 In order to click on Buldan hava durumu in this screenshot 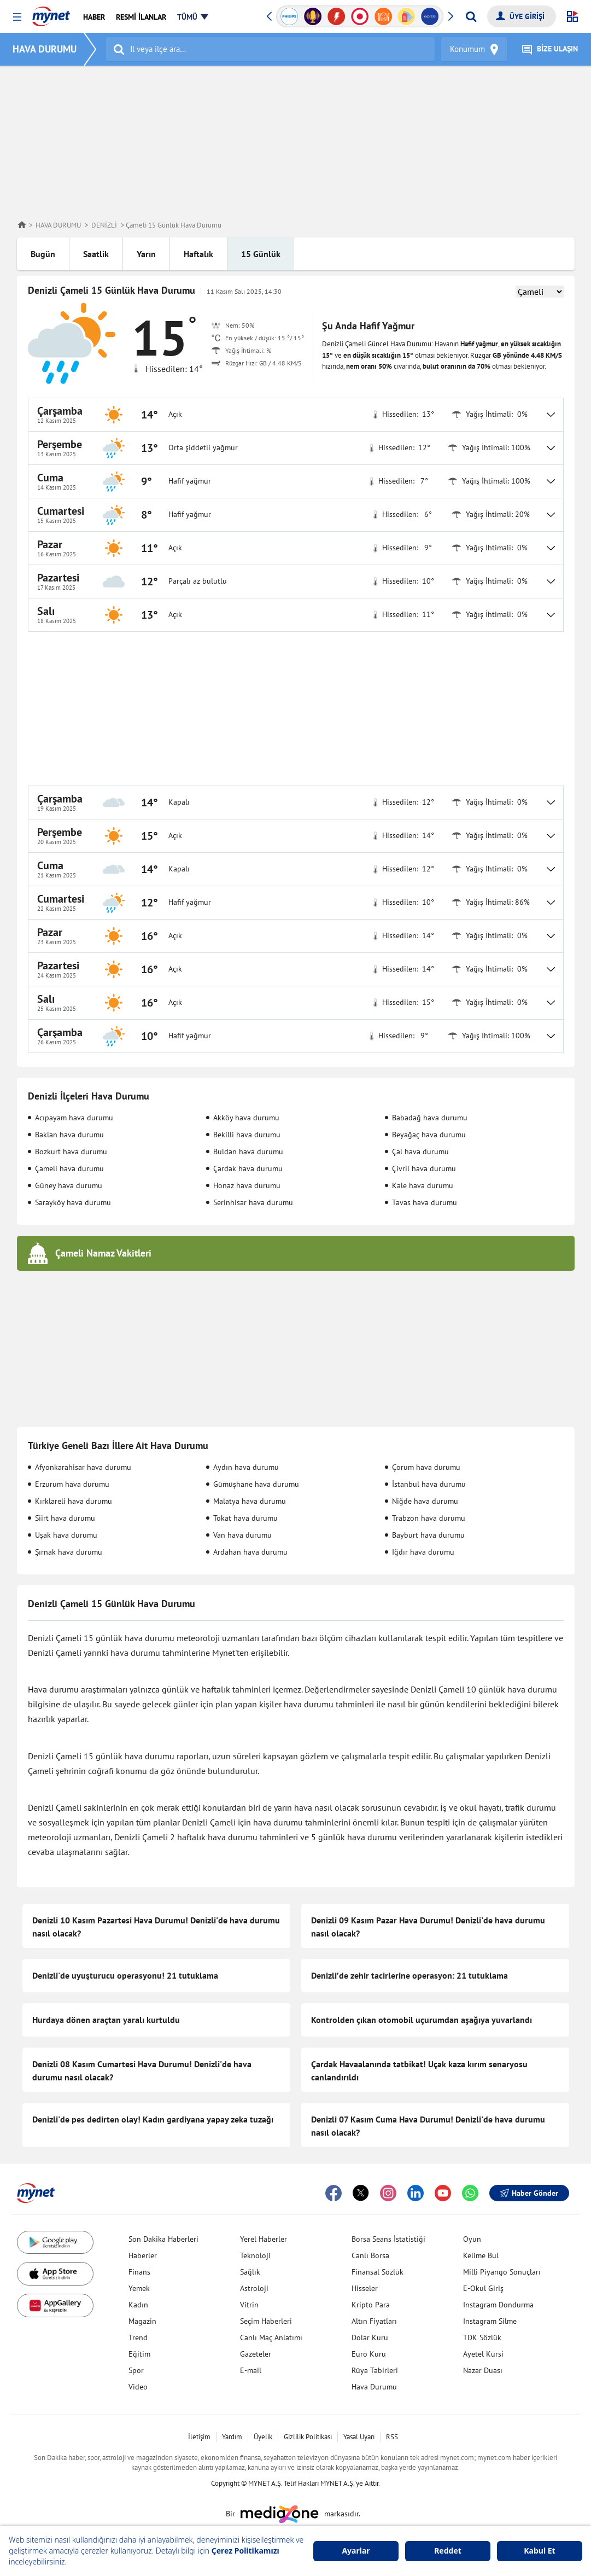, I will do `click(248, 1151)`.